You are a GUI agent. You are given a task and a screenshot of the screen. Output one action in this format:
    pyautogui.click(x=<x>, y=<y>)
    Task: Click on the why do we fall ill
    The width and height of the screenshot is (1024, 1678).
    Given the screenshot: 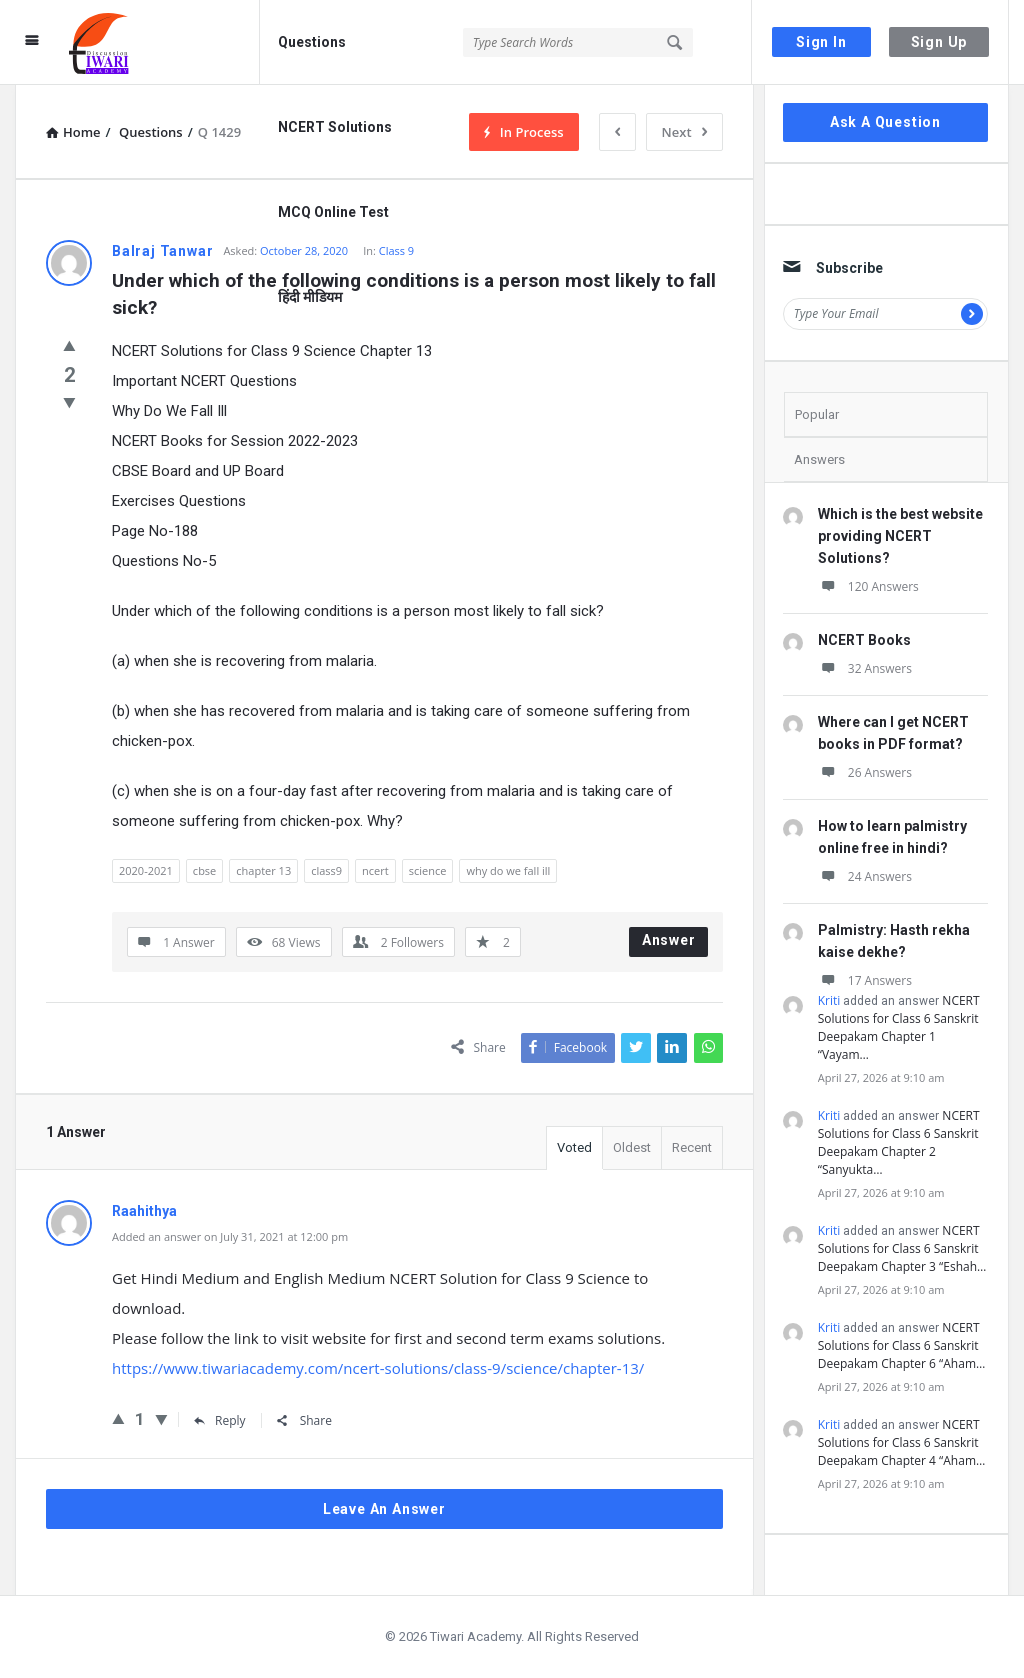 What is the action you would take?
    pyautogui.click(x=508, y=870)
    